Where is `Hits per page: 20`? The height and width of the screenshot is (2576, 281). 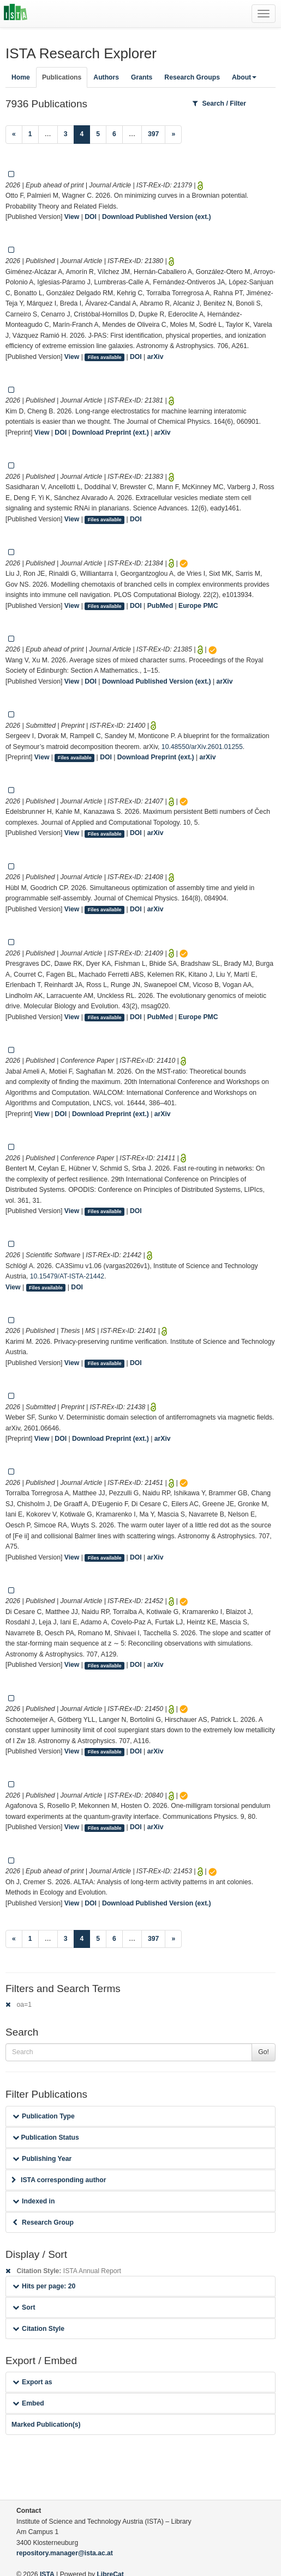 Hits per page: 20 is located at coordinates (44, 2286).